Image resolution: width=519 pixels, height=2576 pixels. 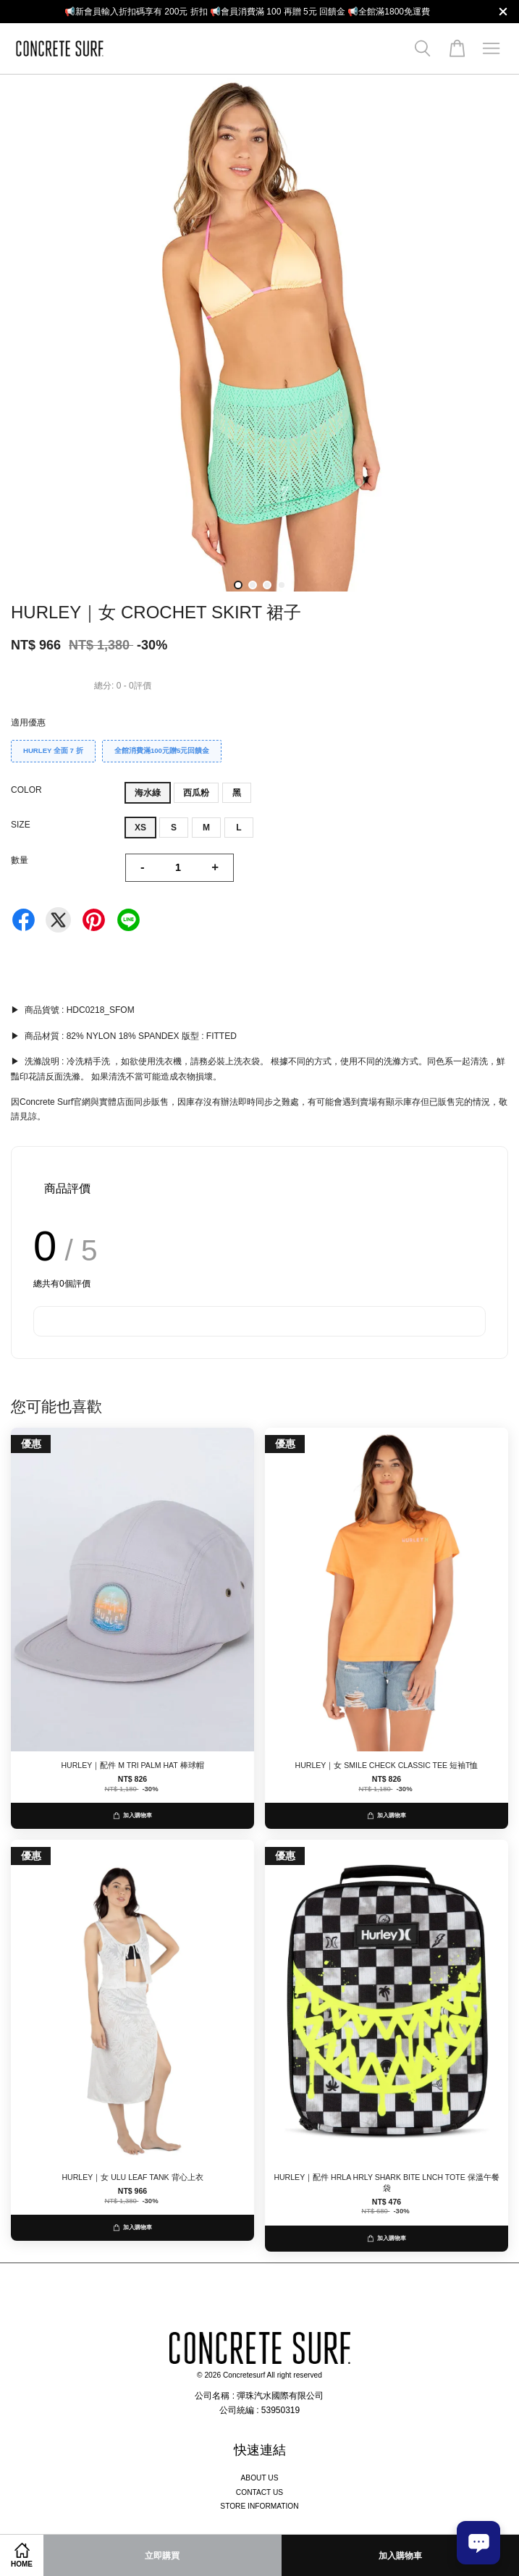 What do you see at coordinates (196, 793) in the screenshot?
I see `西瓜粉` at bounding box center [196, 793].